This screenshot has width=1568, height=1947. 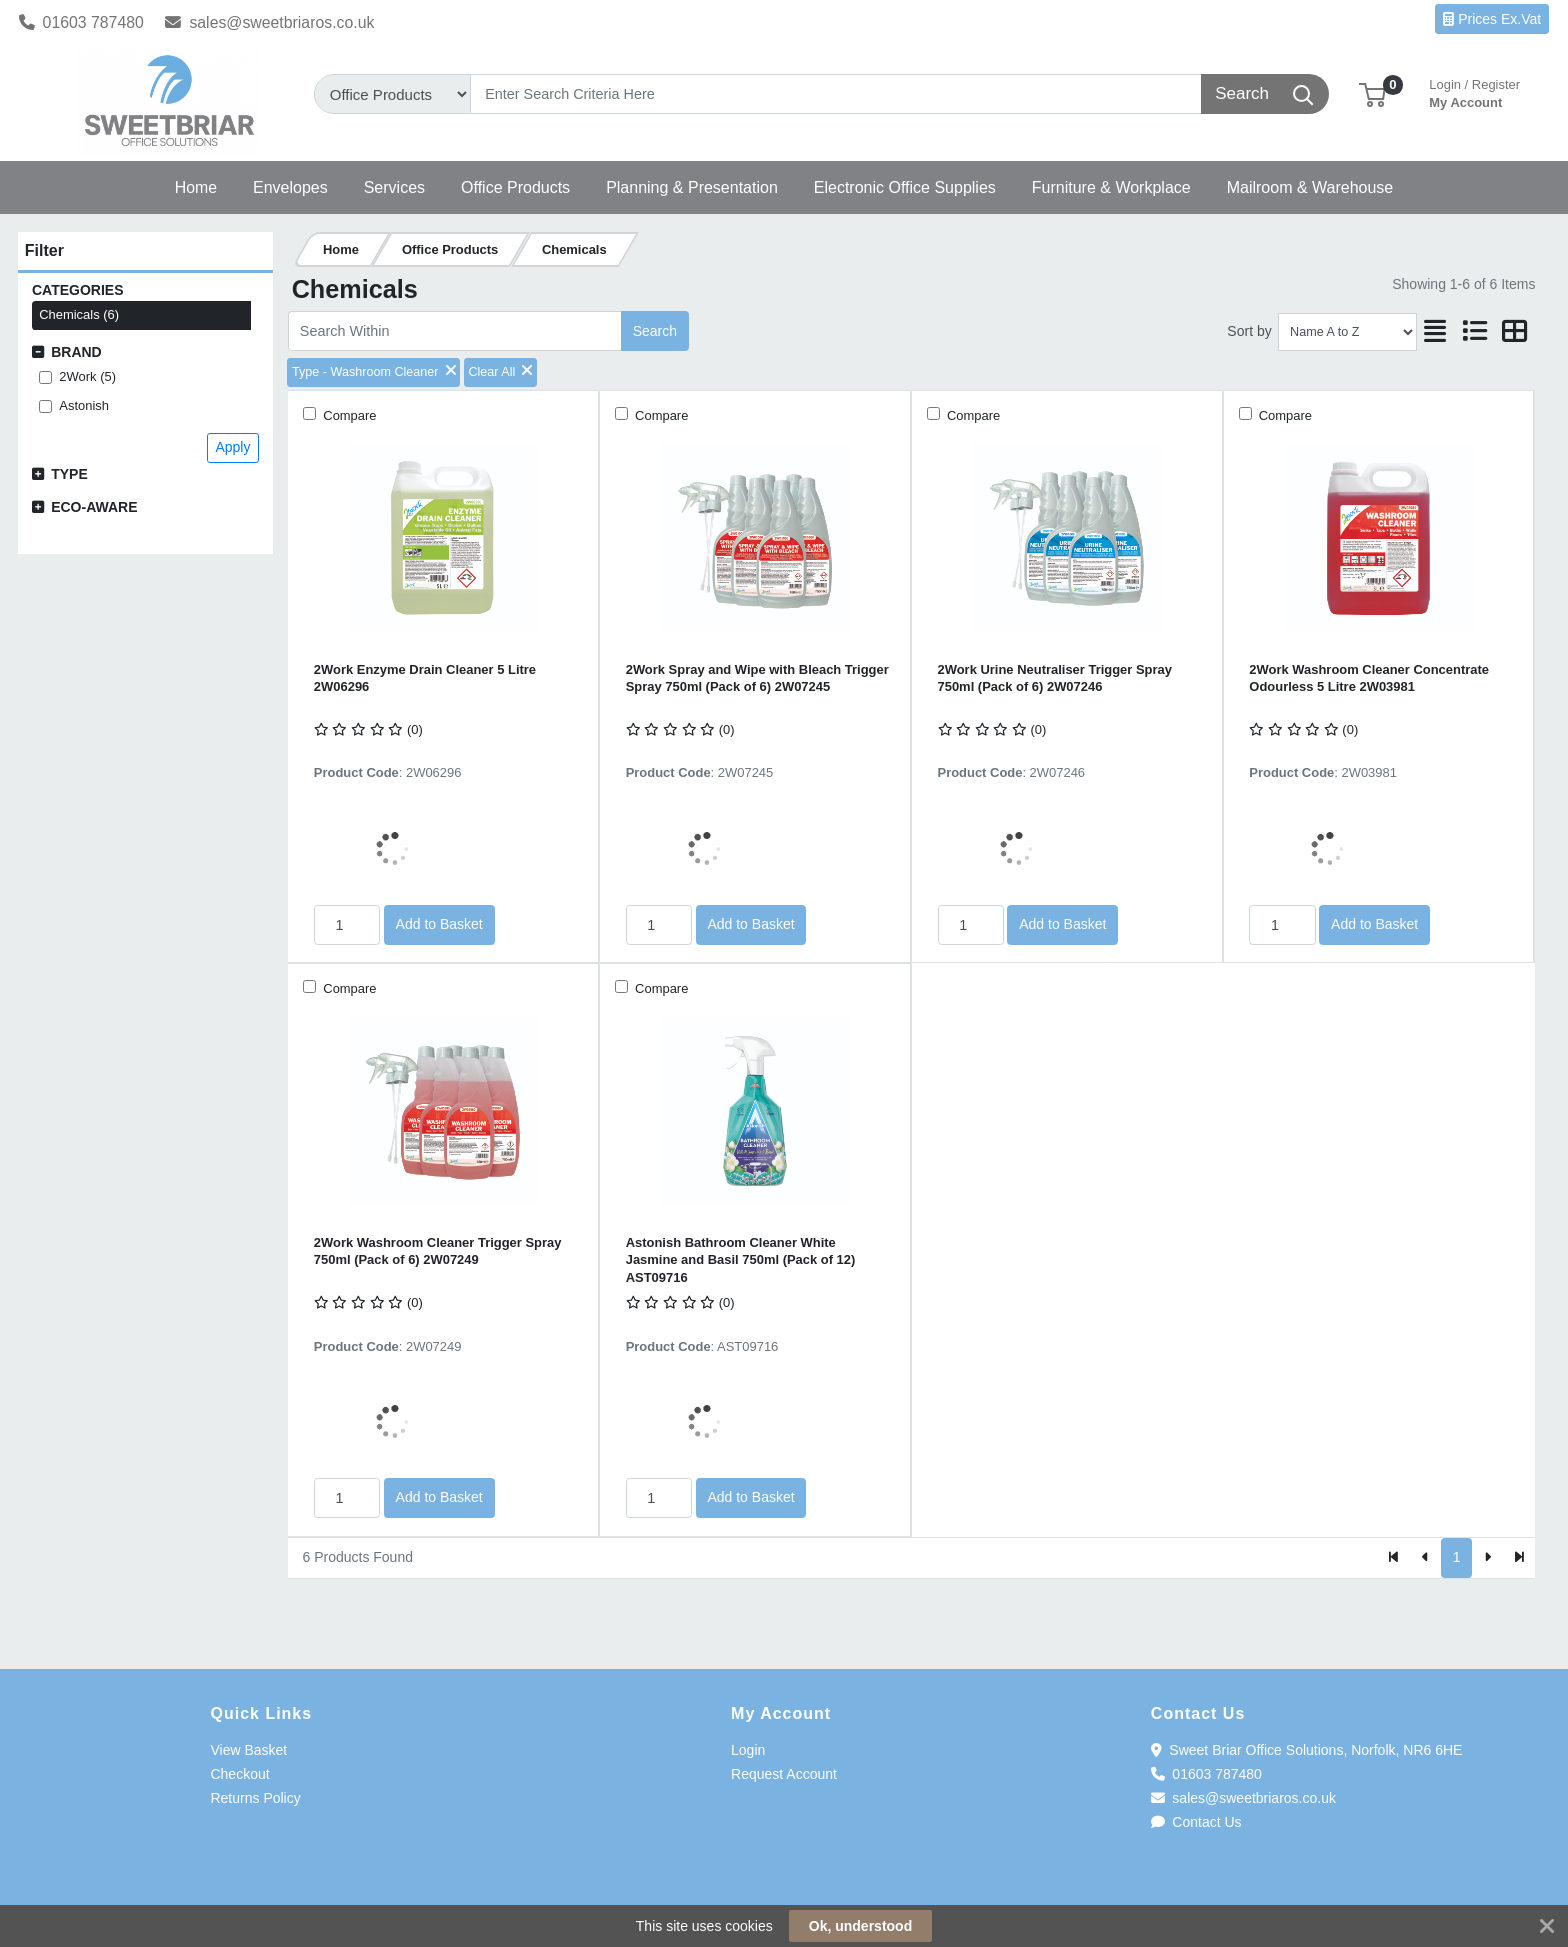 I want to click on 2Work Urine Neutraliser Trigger Spray 750ml (Pack of 6) 2W07246, so click(x=1055, y=678).